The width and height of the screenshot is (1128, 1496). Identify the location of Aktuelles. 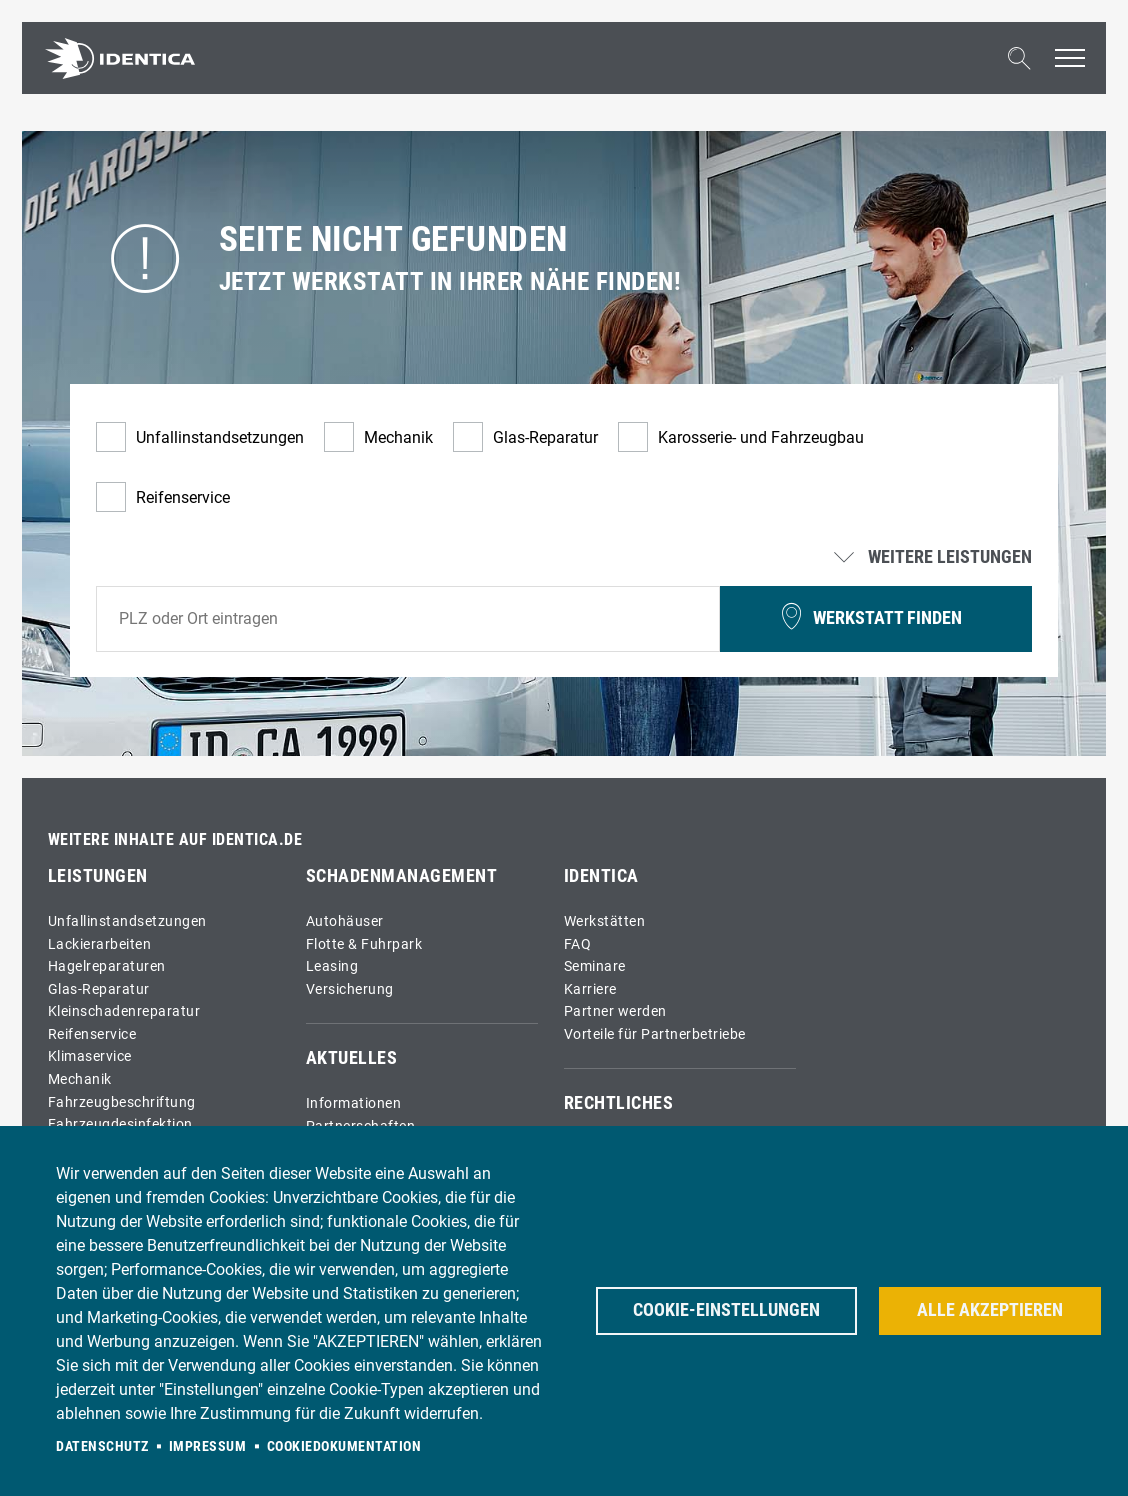
(352, 1058).